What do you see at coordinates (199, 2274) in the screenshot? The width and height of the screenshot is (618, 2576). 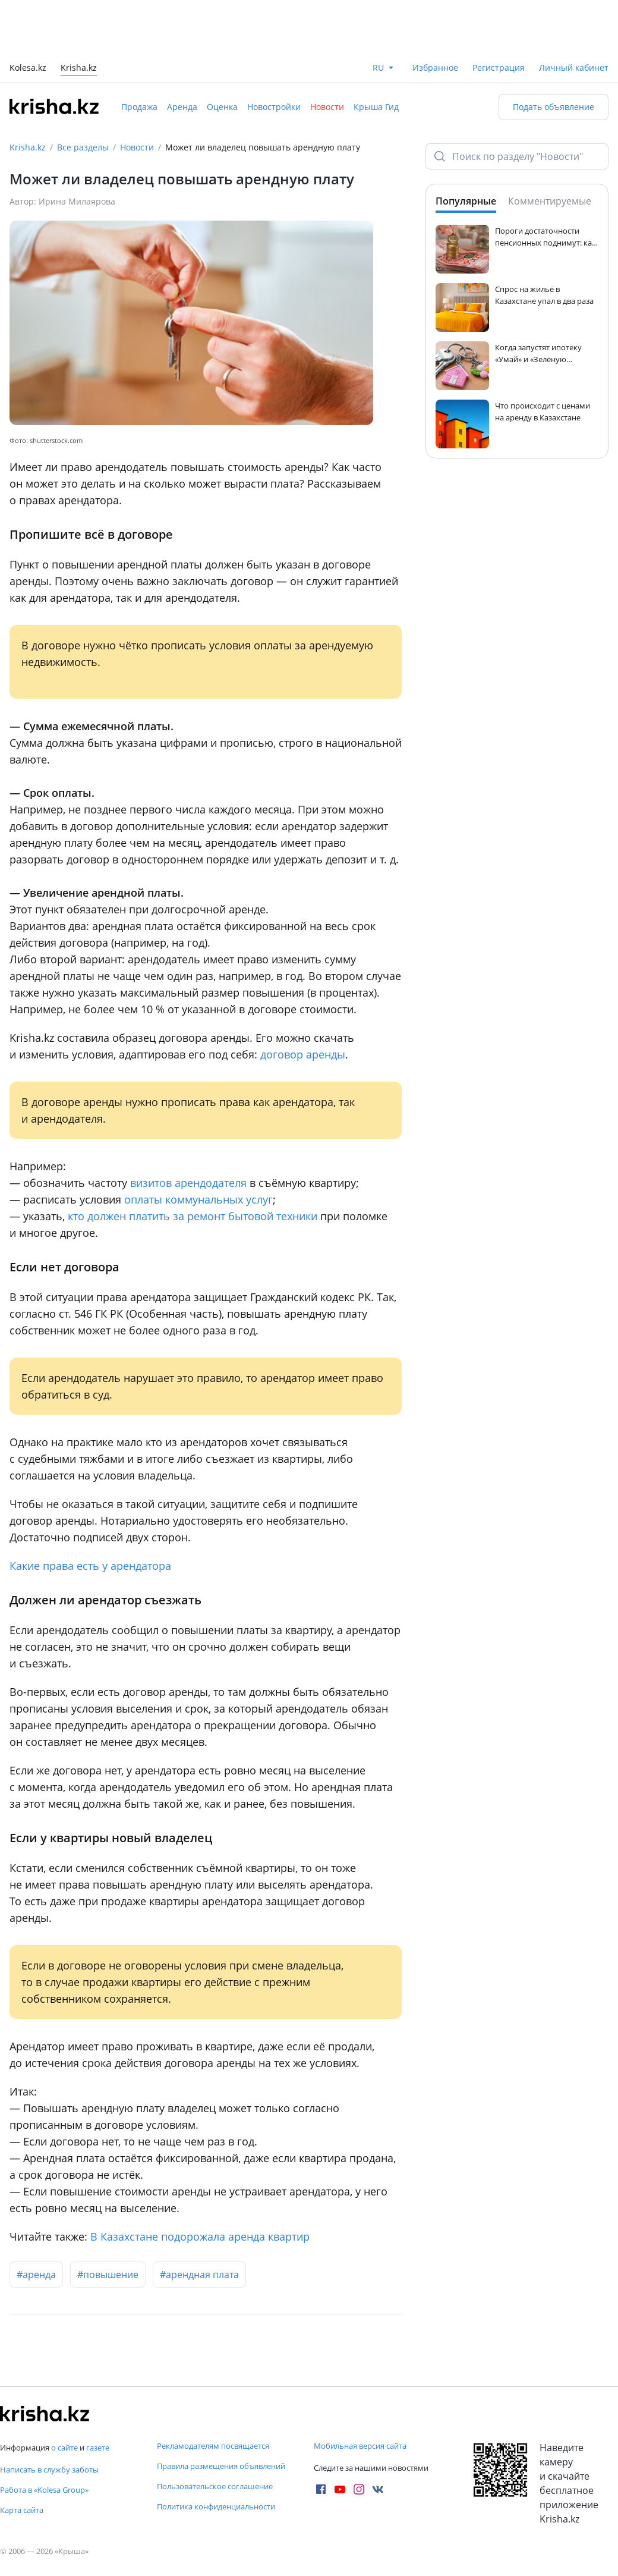 I see `#арендная плата` at bounding box center [199, 2274].